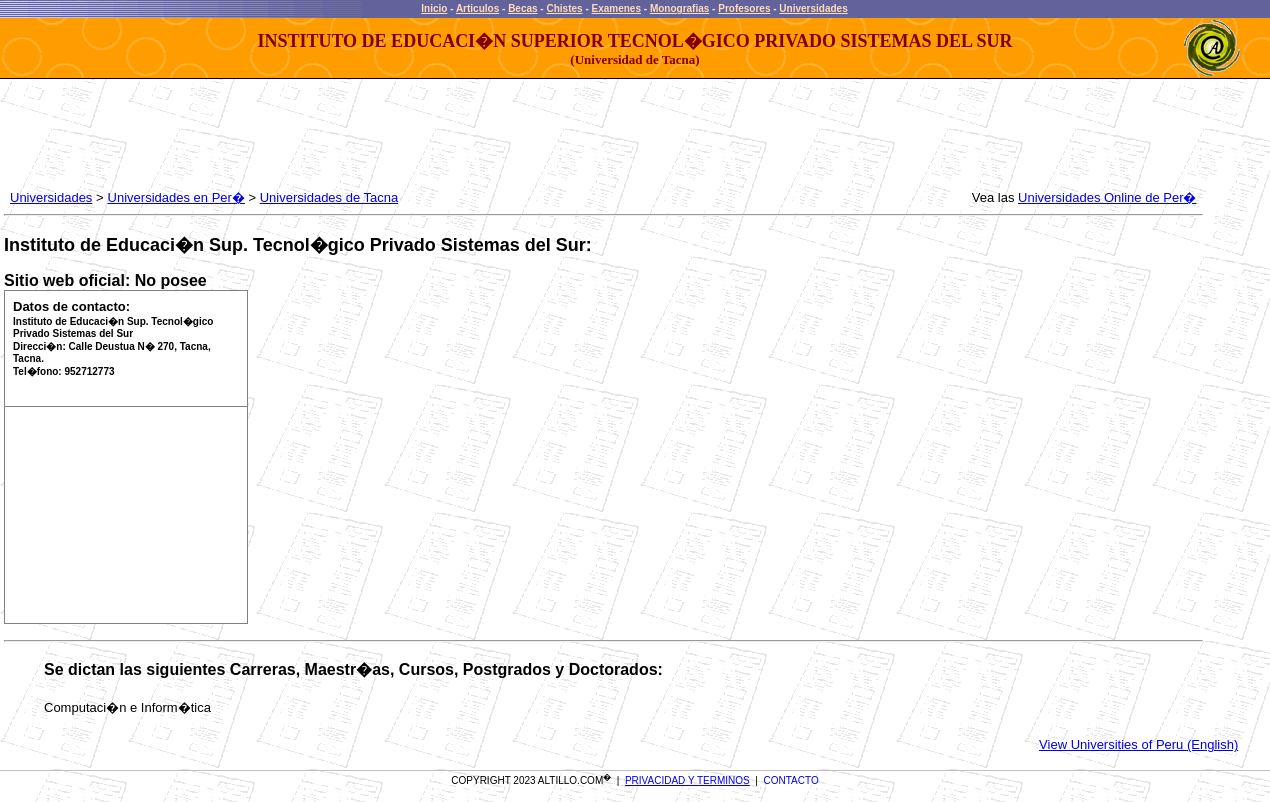  I want to click on Universidades en Per�, so click(176, 197).